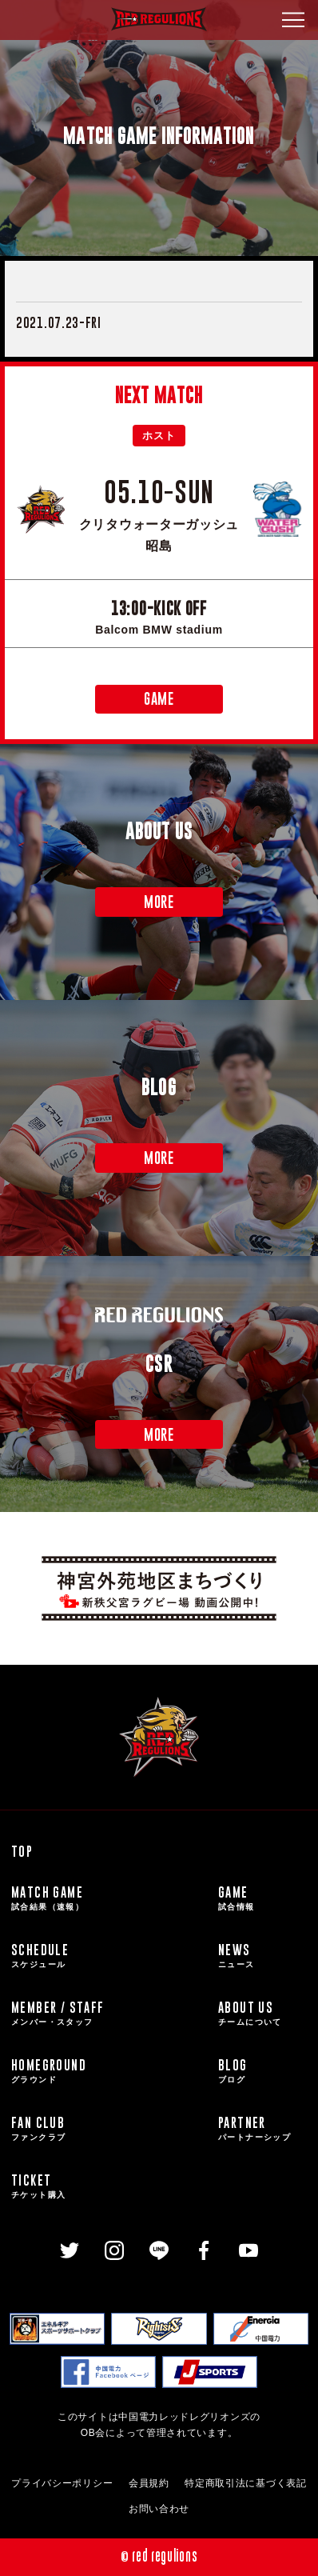 Image resolution: width=318 pixels, height=2576 pixels. I want to click on プライバシーポリシー, so click(62, 2483).